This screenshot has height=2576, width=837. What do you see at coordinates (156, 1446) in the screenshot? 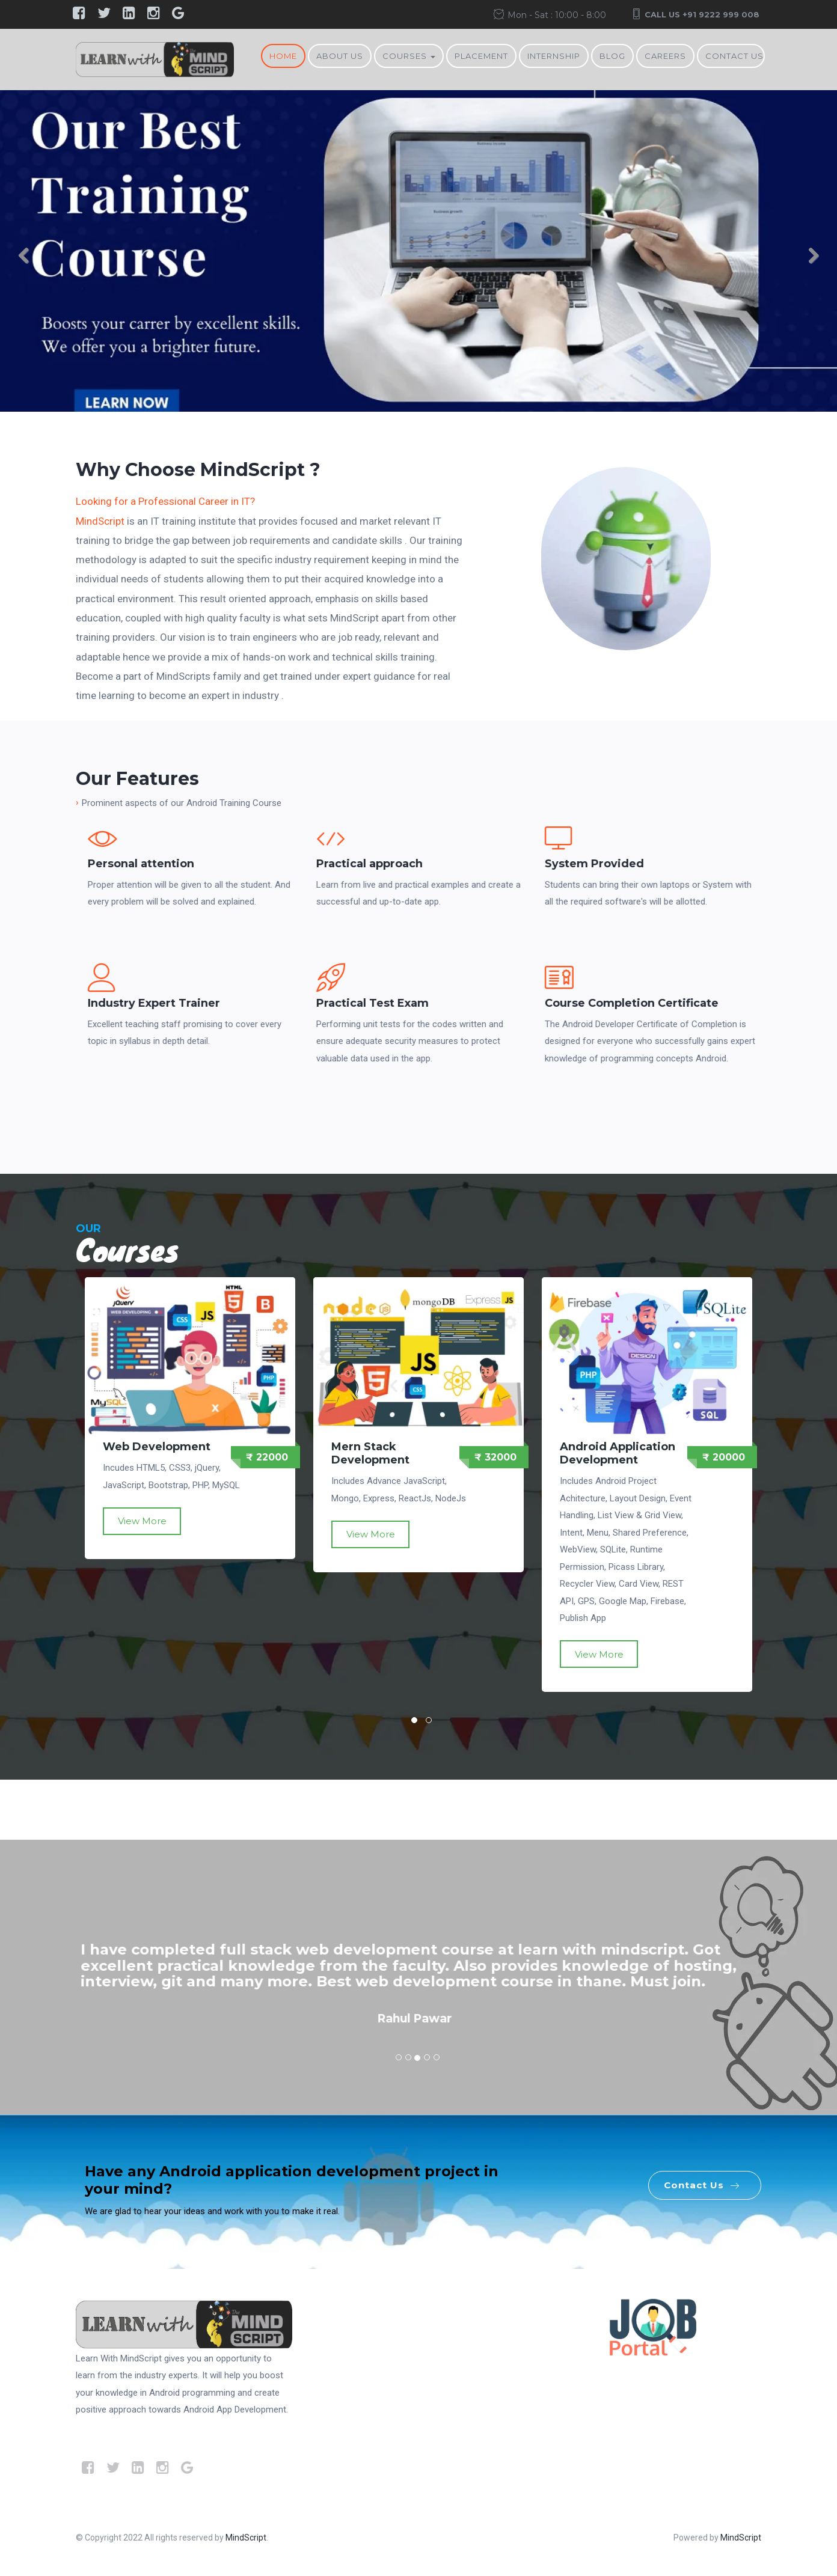
I see `Web Development` at bounding box center [156, 1446].